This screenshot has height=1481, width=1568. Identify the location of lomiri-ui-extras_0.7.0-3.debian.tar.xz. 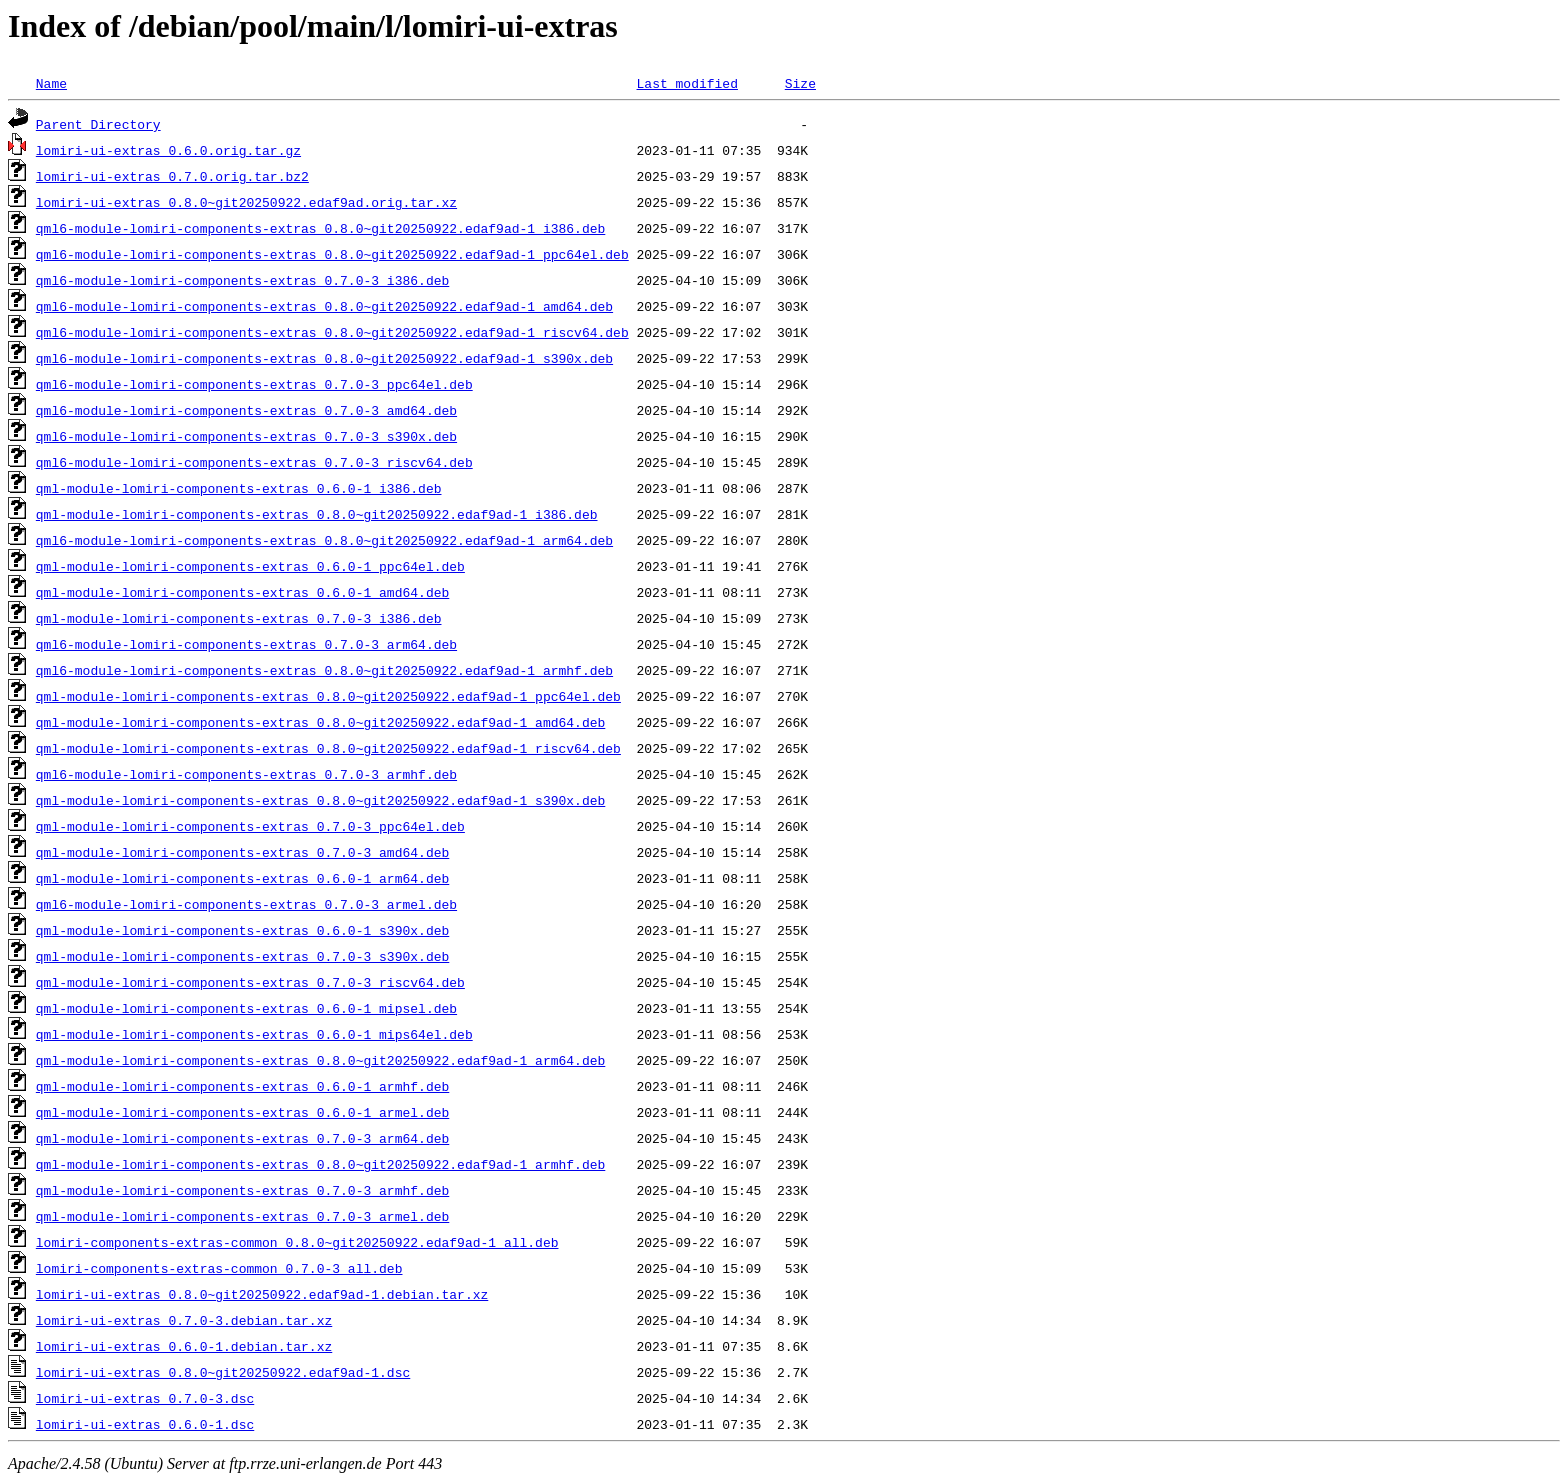
(184, 1320).